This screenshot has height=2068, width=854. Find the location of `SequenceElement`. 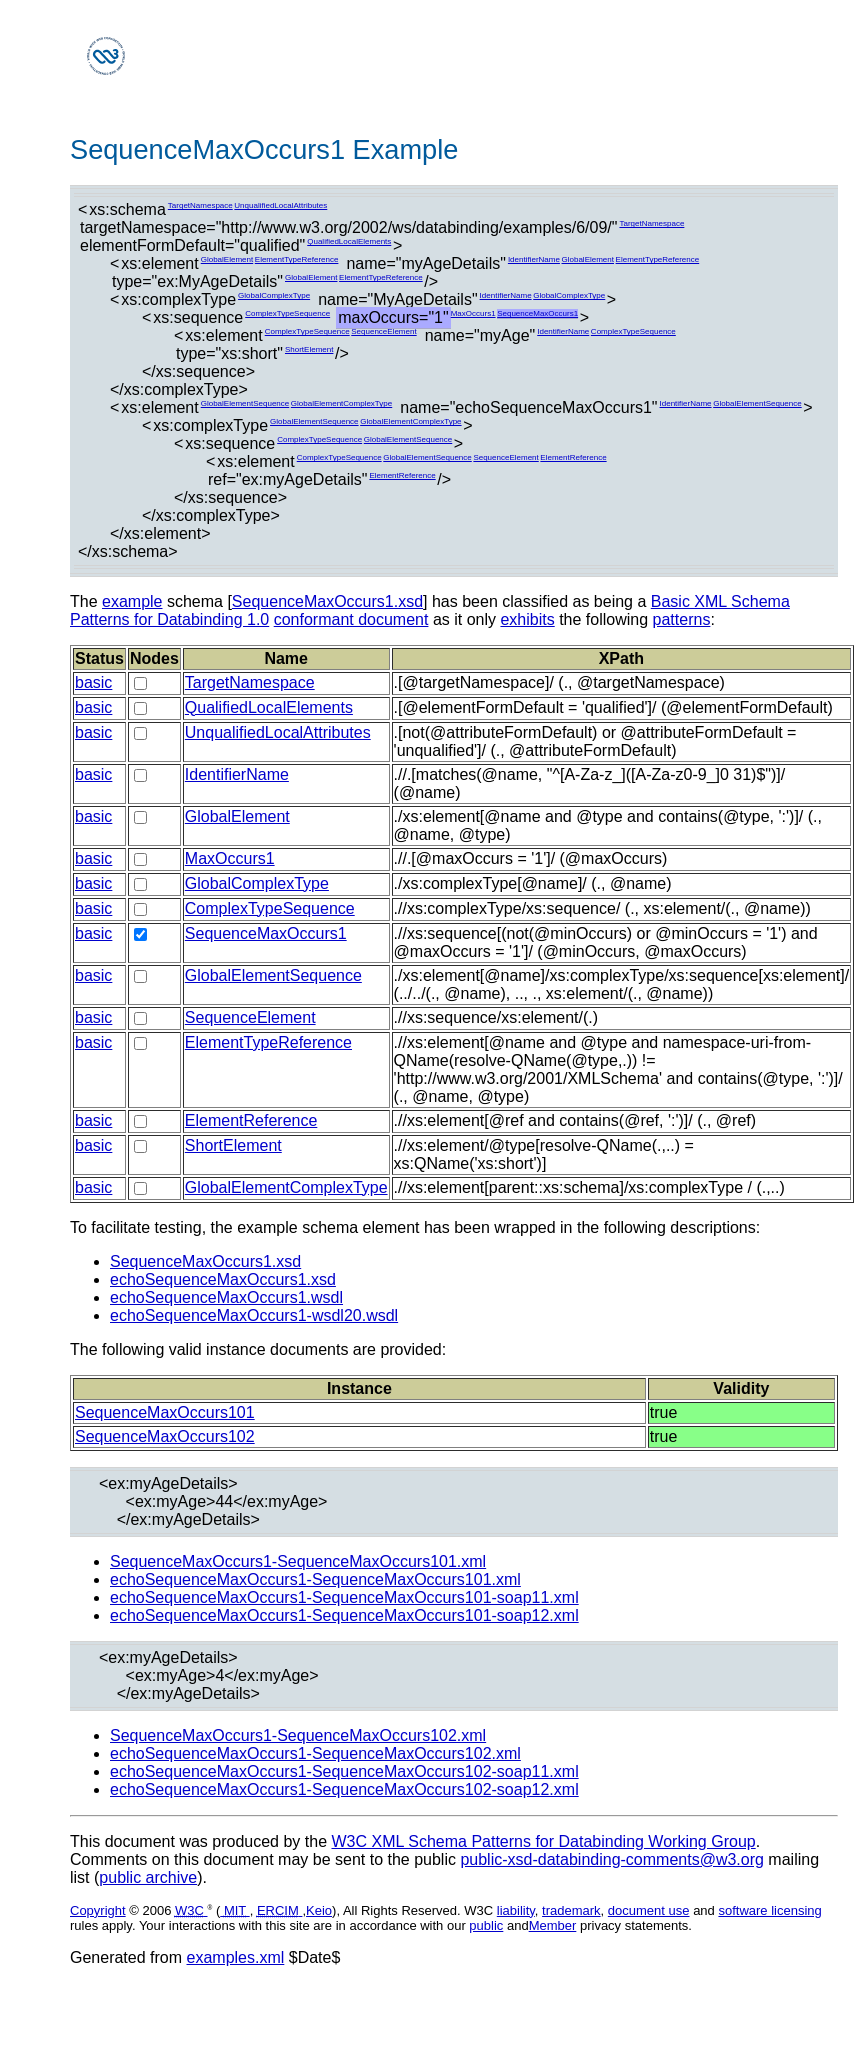

SequenceElement is located at coordinates (383, 331).